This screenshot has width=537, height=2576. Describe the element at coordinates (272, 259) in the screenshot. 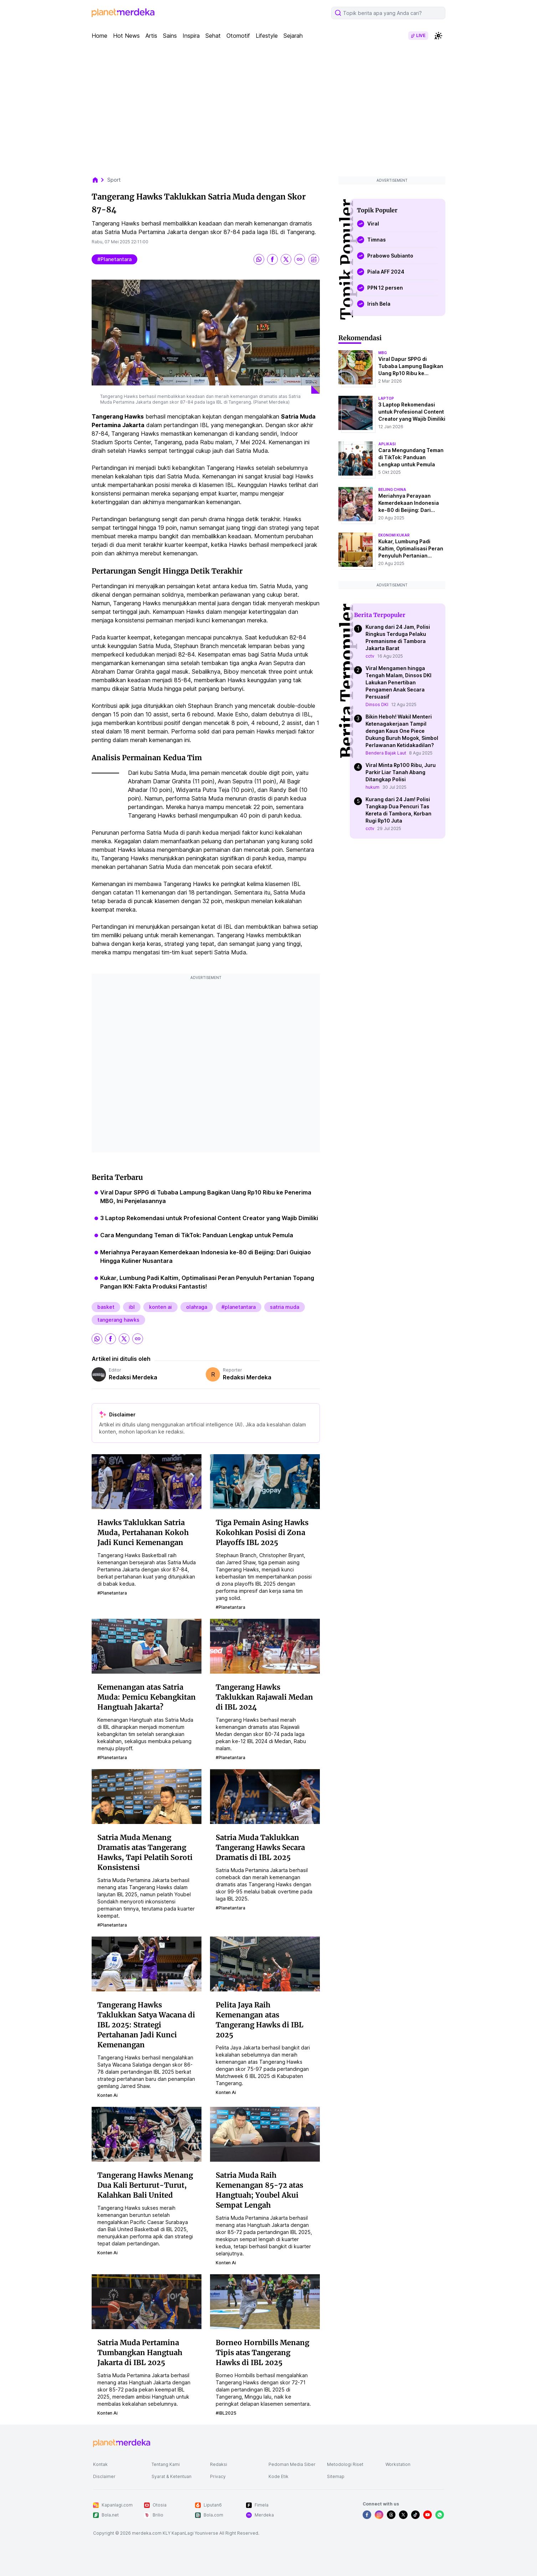

I see `[share facebook]` at that location.